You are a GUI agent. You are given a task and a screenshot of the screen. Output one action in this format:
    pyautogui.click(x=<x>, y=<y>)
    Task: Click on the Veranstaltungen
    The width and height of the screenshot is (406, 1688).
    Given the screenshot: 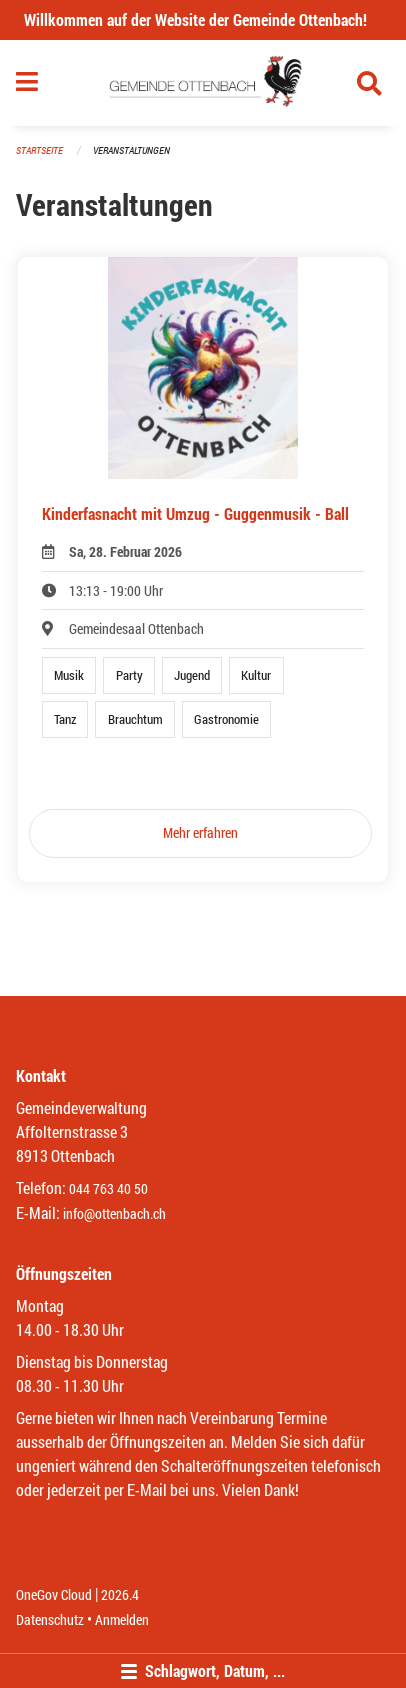 What is the action you would take?
    pyautogui.click(x=131, y=150)
    